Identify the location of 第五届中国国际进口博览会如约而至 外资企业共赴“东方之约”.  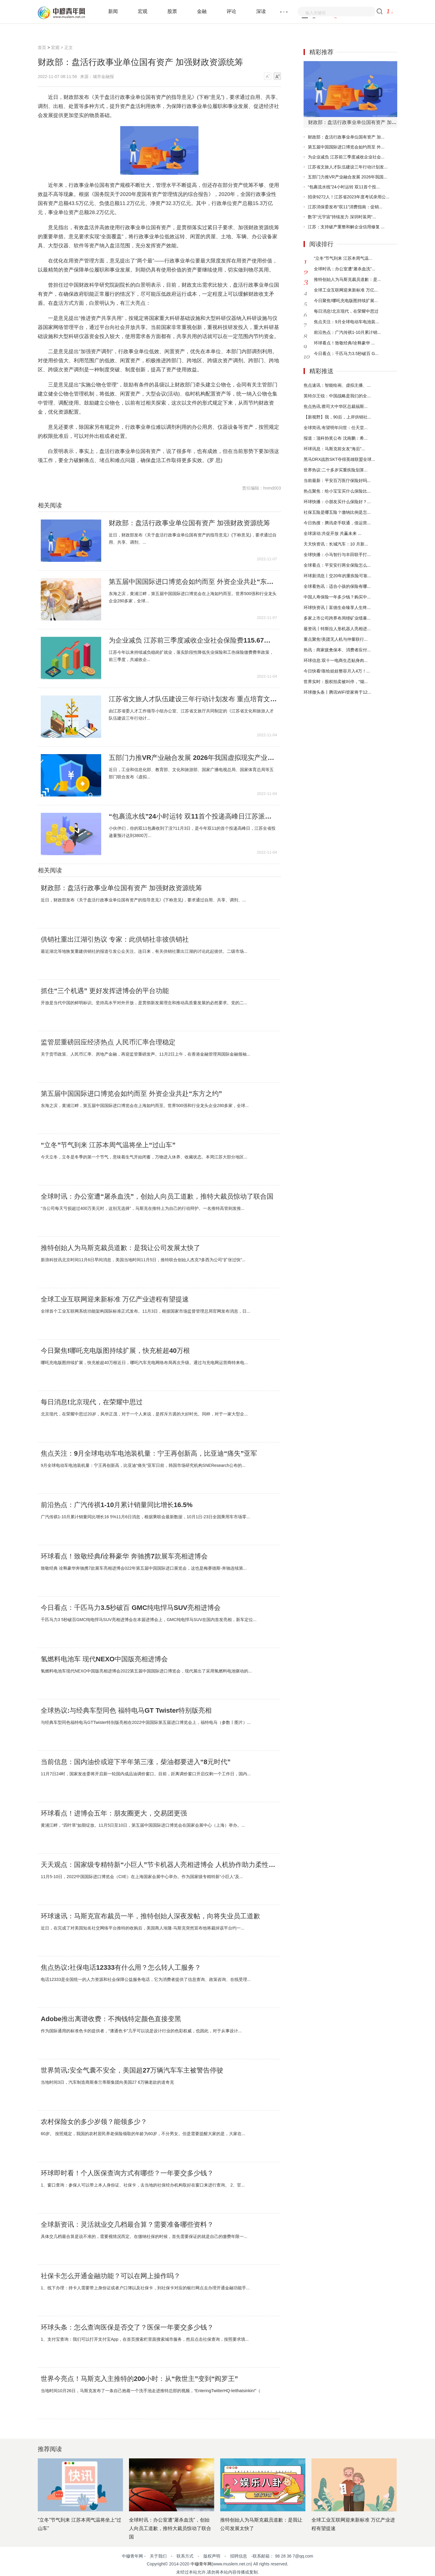
(193, 581).